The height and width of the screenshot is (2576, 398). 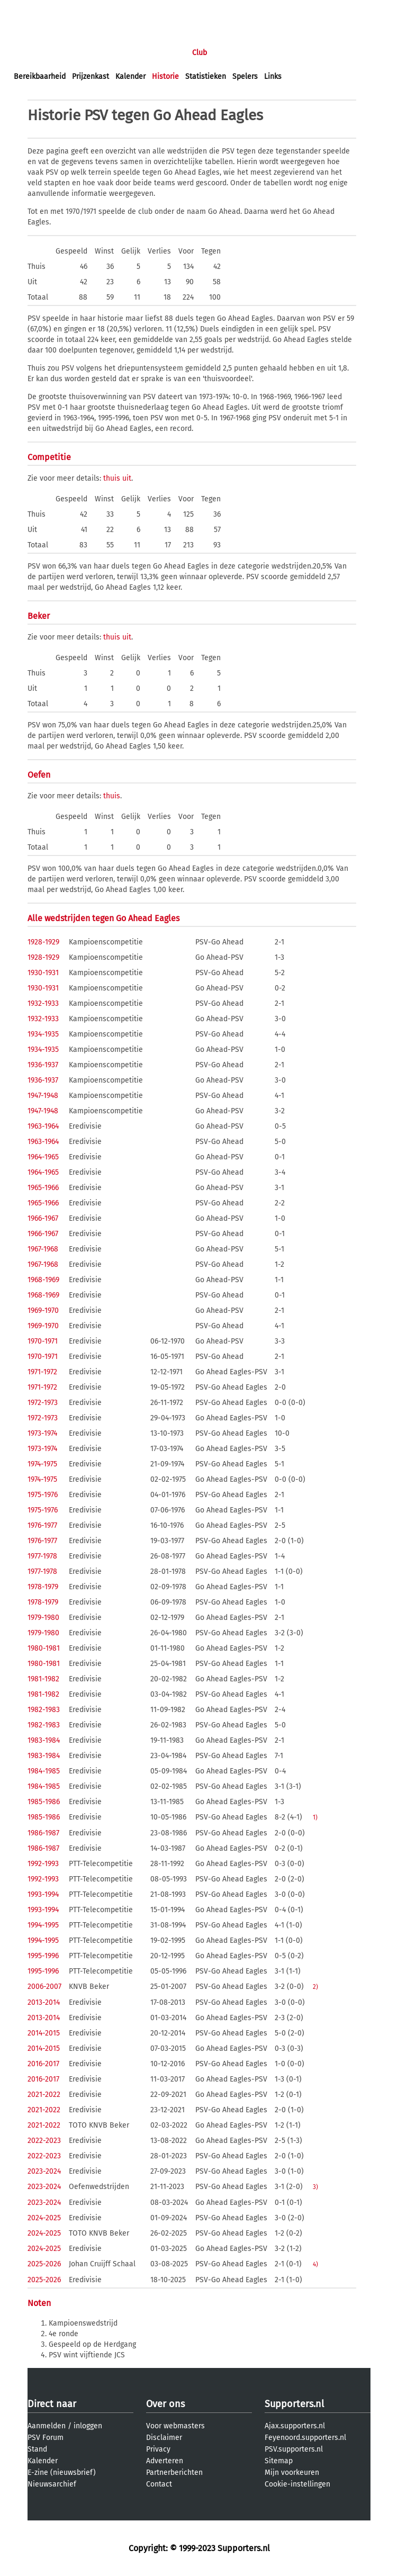 What do you see at coordinates (43, 1034) in the screenshot?
I see `1934-1935` at bounding box center [43, 1034].